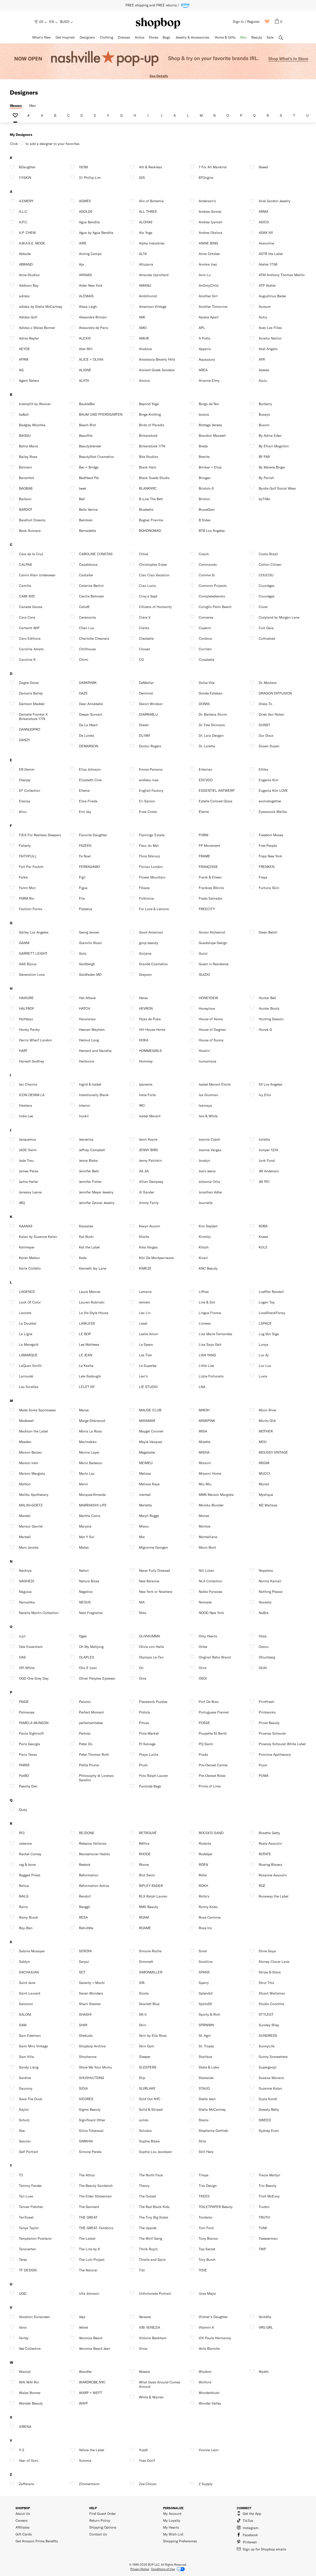  What do you see at coordinates (86, 1928) in the screenshot?
I see `Retrofête` at bounding box center [86, 1928].